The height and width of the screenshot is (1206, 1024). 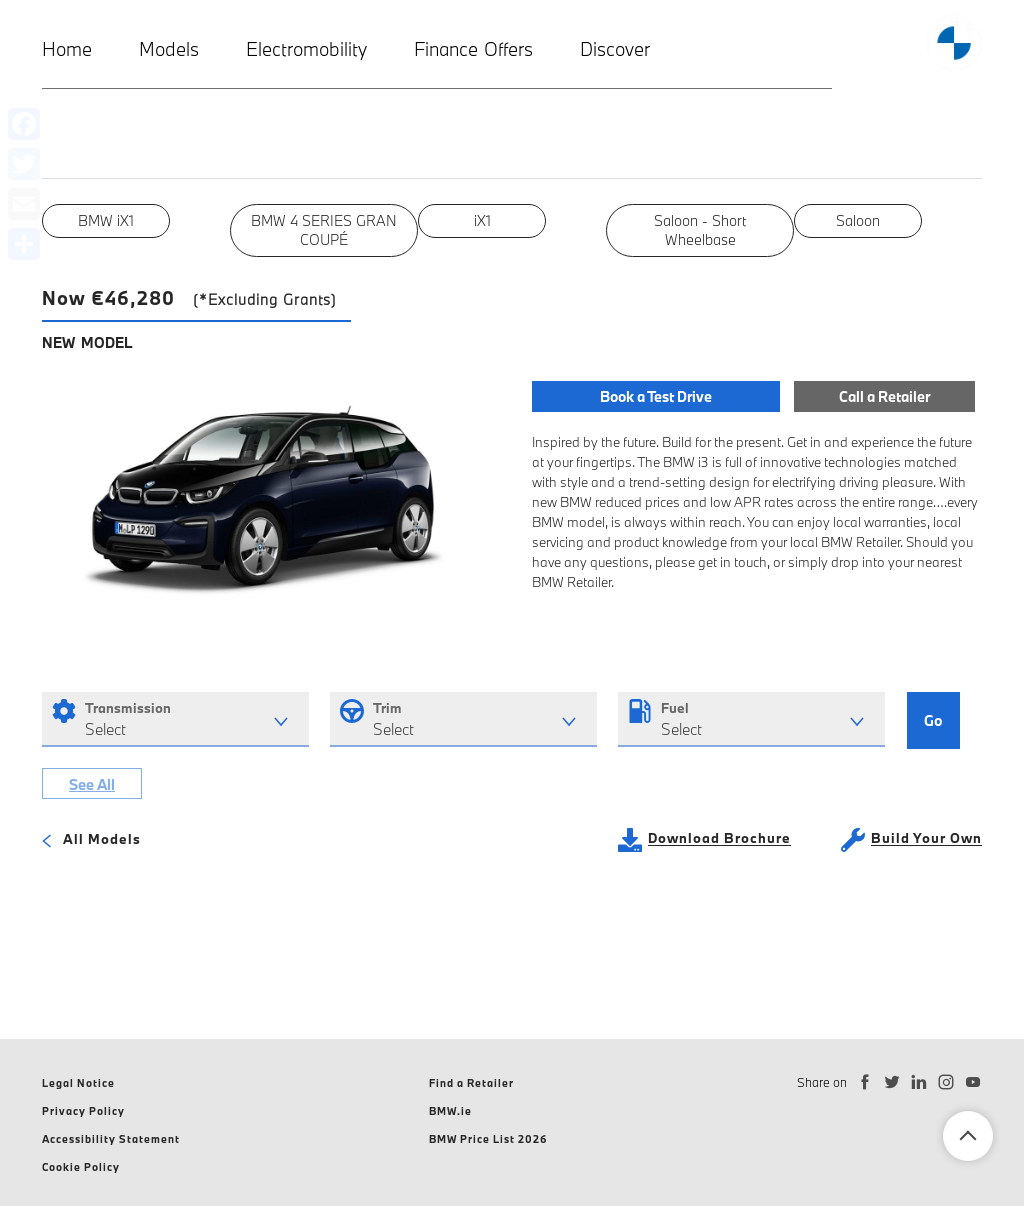 I want to click on See All, so click(x=92, y=786).